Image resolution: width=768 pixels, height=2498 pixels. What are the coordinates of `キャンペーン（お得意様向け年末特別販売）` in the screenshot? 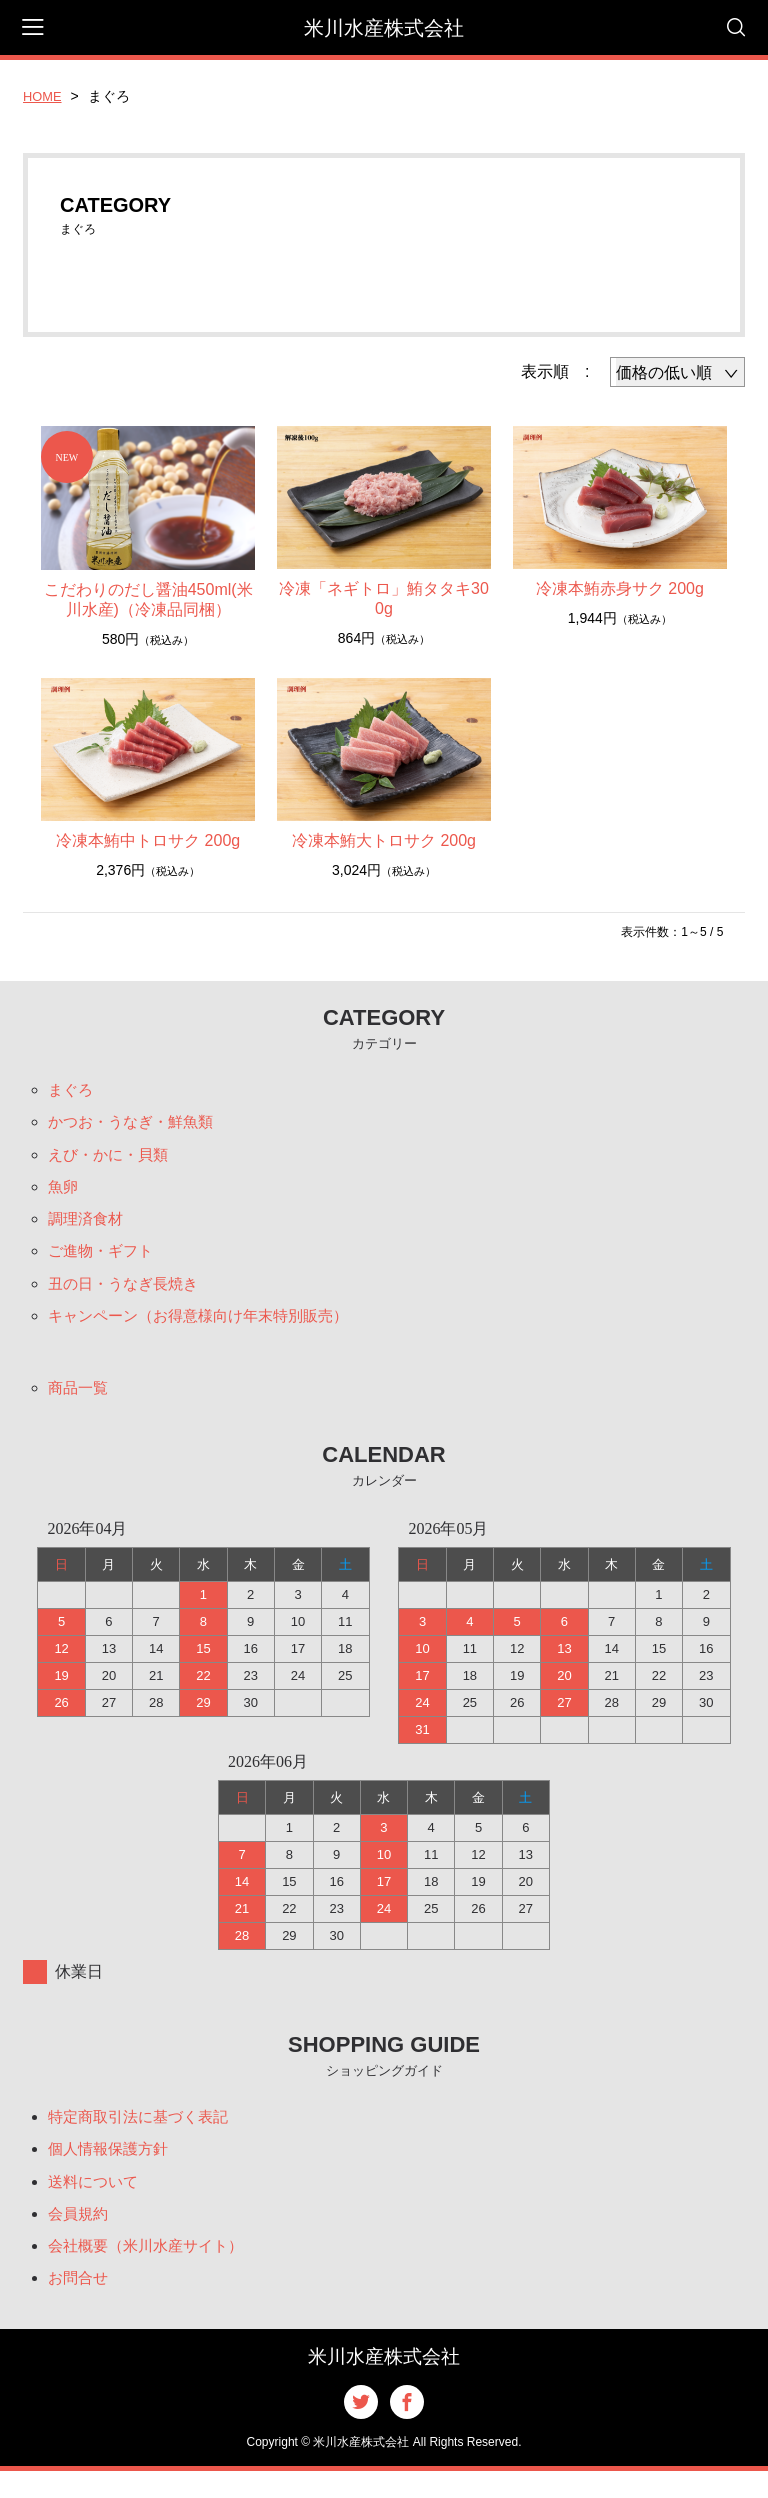 It's located at (208, 1328).